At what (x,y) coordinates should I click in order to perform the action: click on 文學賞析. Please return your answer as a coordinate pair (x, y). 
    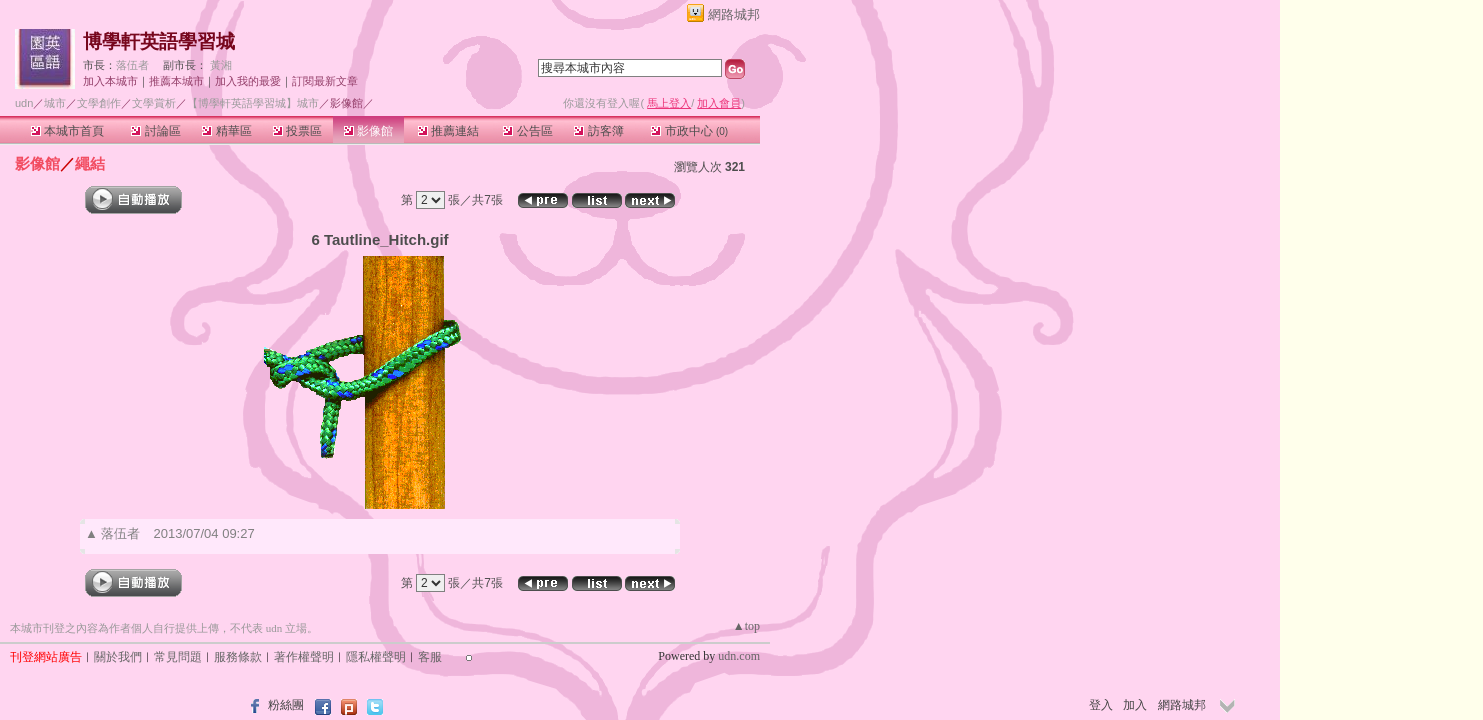
    Looking at the image, I should click on (154, 103).